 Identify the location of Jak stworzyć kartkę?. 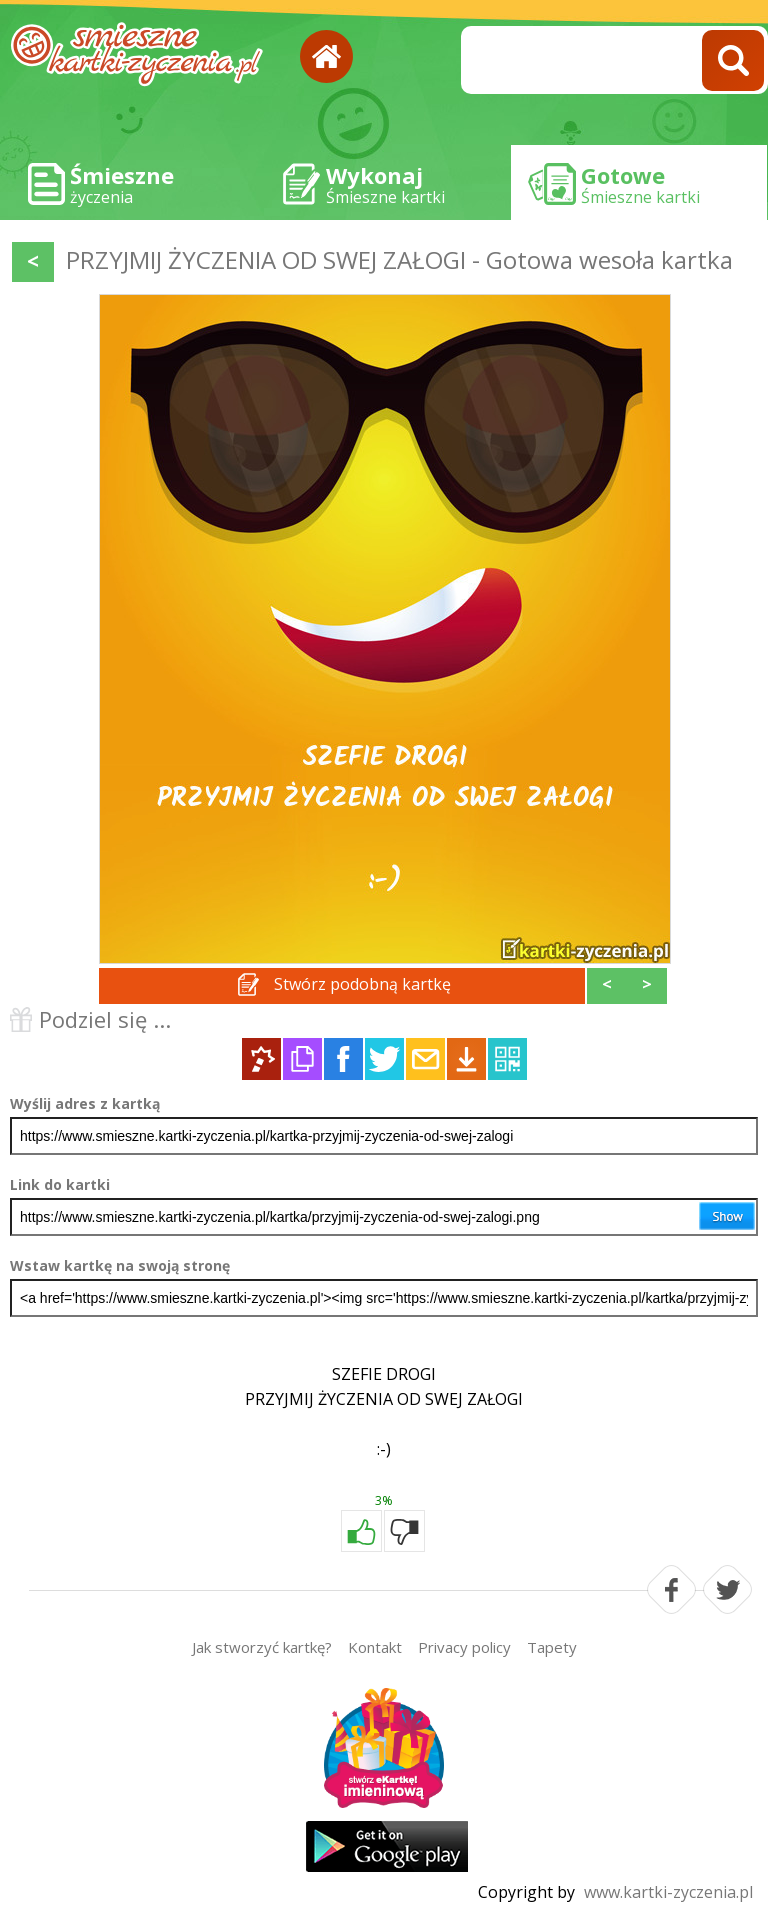
(262, 1647).